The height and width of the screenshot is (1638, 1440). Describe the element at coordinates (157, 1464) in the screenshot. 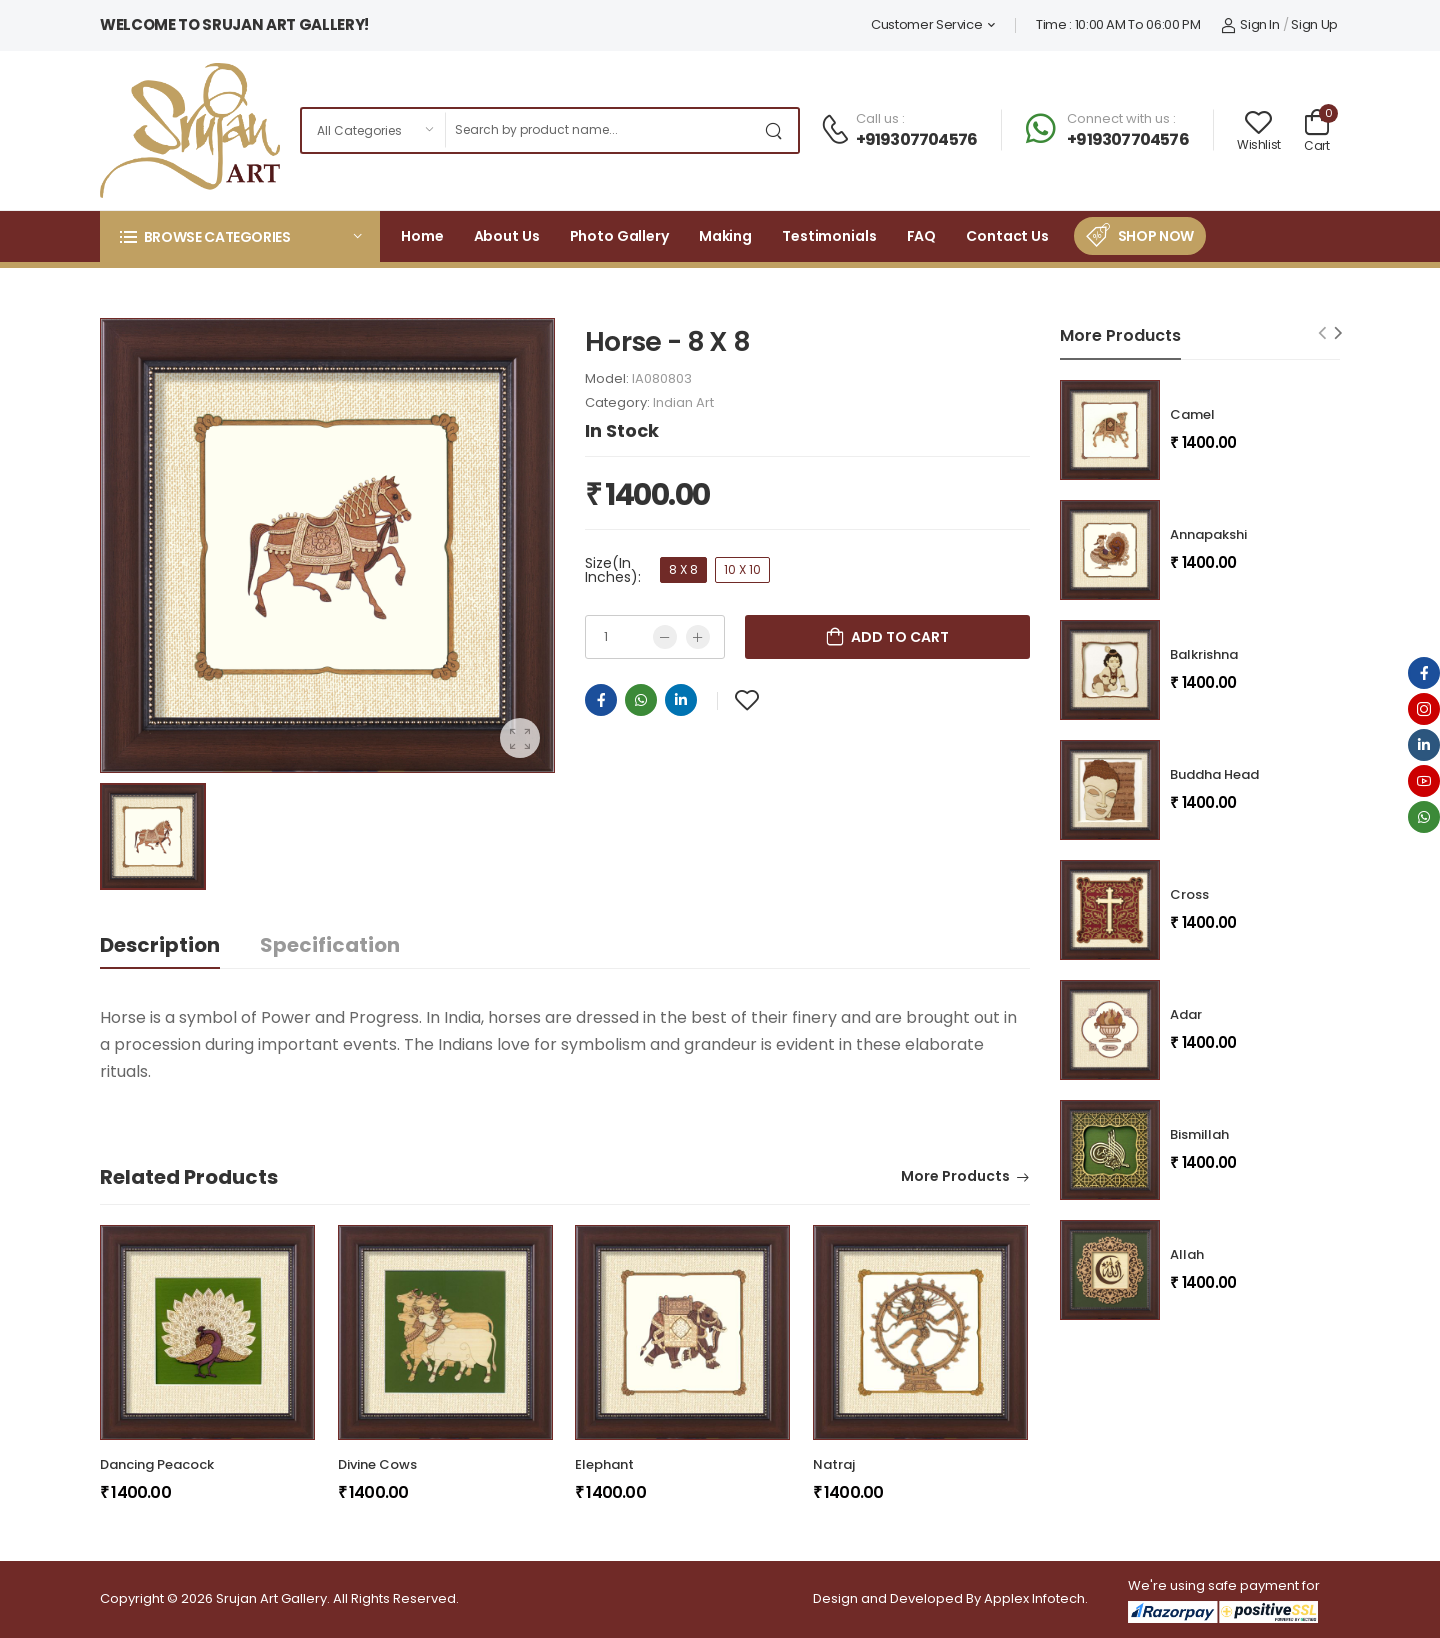

I see `Dancing Peacock` at that location.